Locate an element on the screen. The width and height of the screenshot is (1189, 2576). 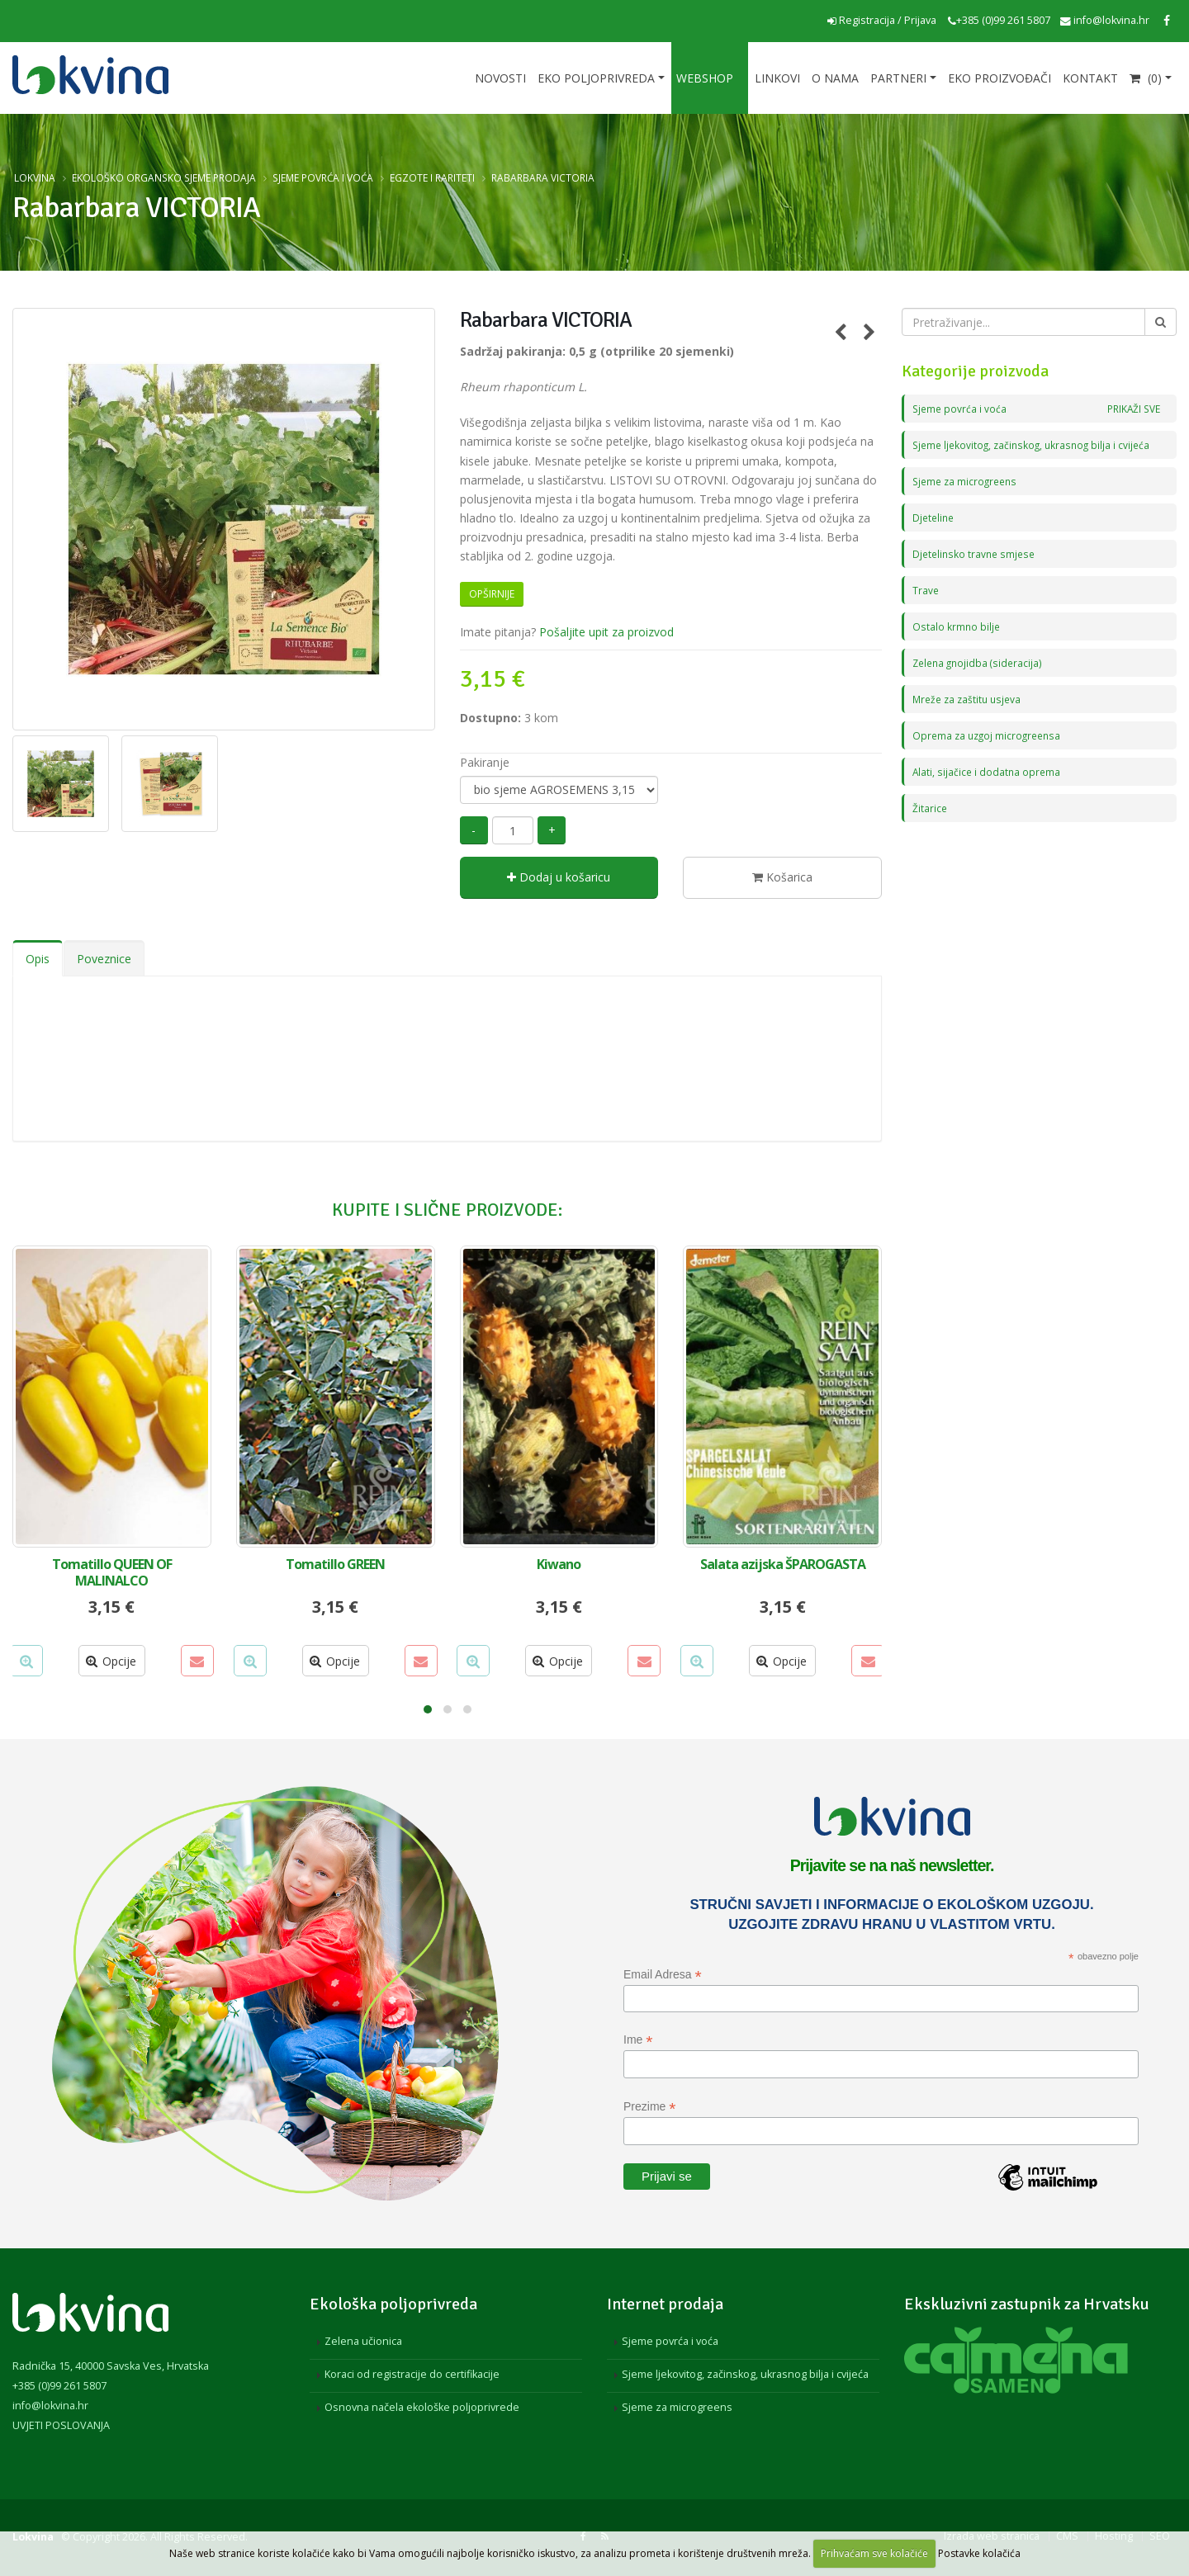
Novosti is located at coordinates (500, 78).